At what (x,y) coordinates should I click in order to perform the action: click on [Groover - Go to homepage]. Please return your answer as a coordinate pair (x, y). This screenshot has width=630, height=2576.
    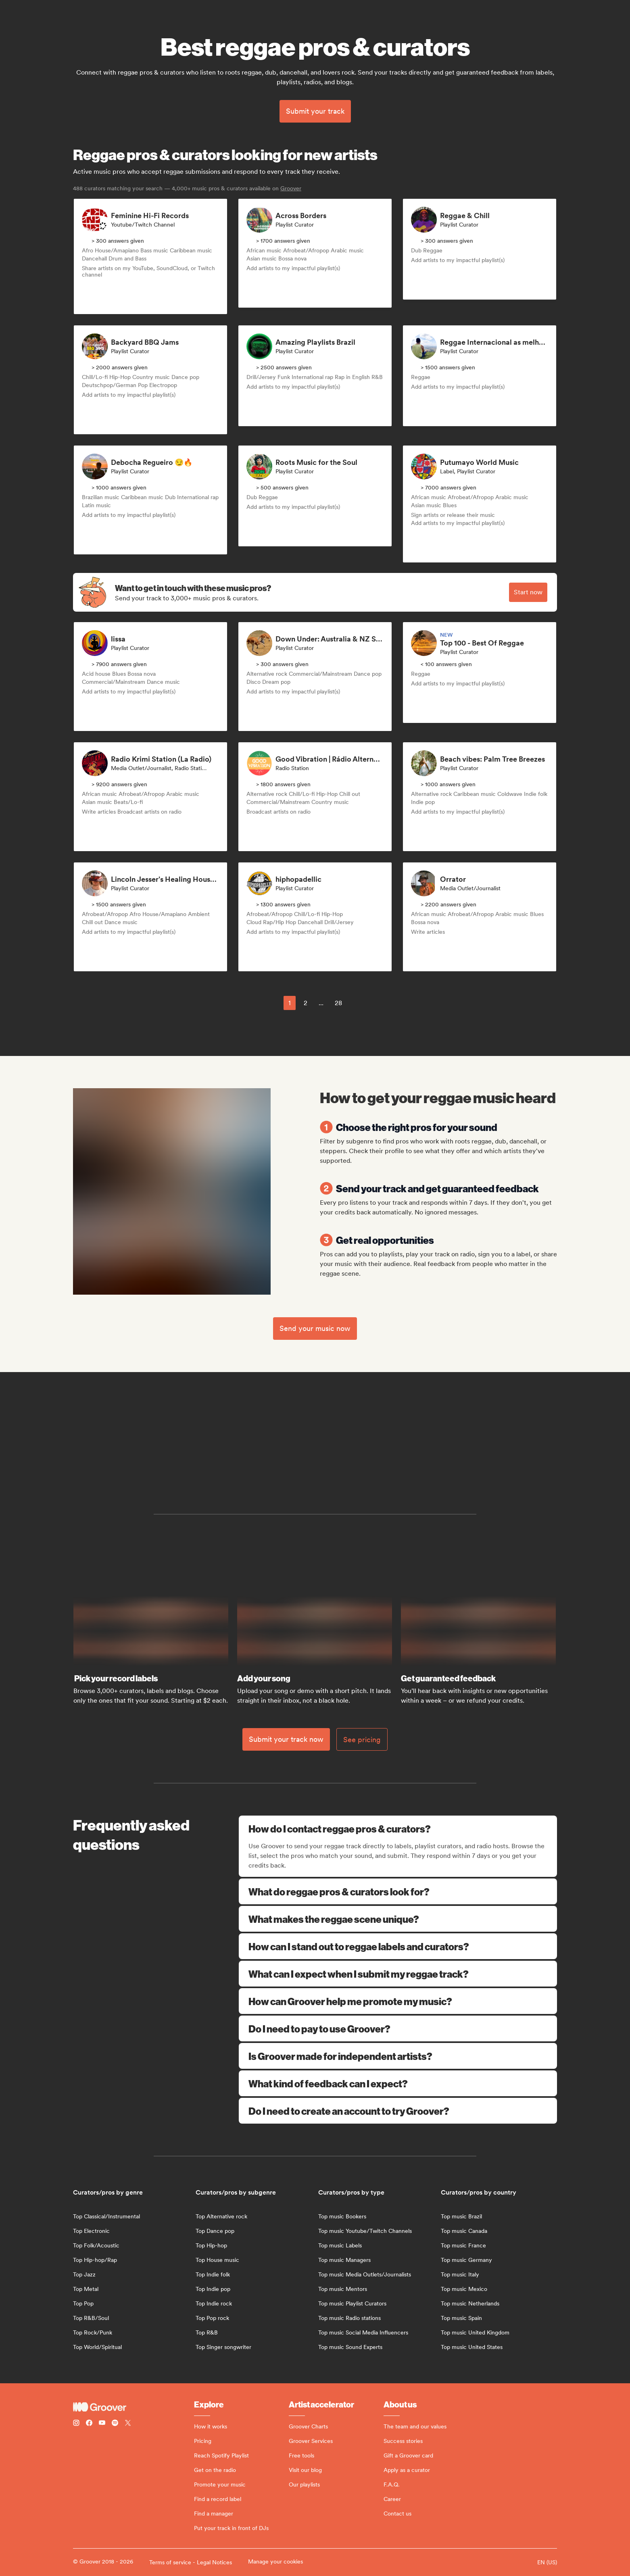
    Looking at the image, I should click on (133, 2407).